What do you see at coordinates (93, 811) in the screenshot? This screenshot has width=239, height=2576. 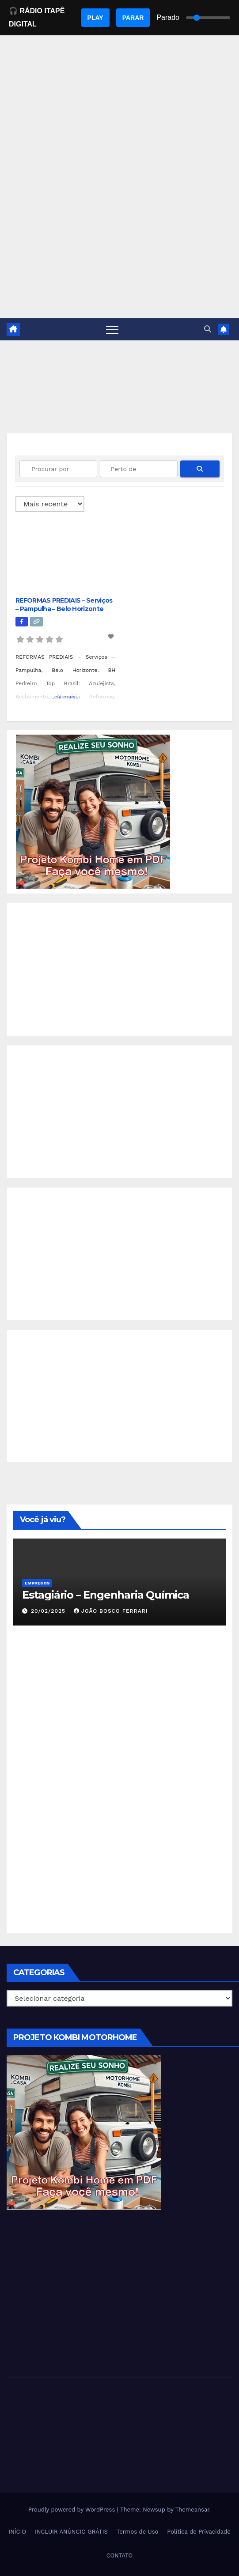 I see `[EBOOK PROJETO KOMBI HOME]` at bounding box center [93, 811].